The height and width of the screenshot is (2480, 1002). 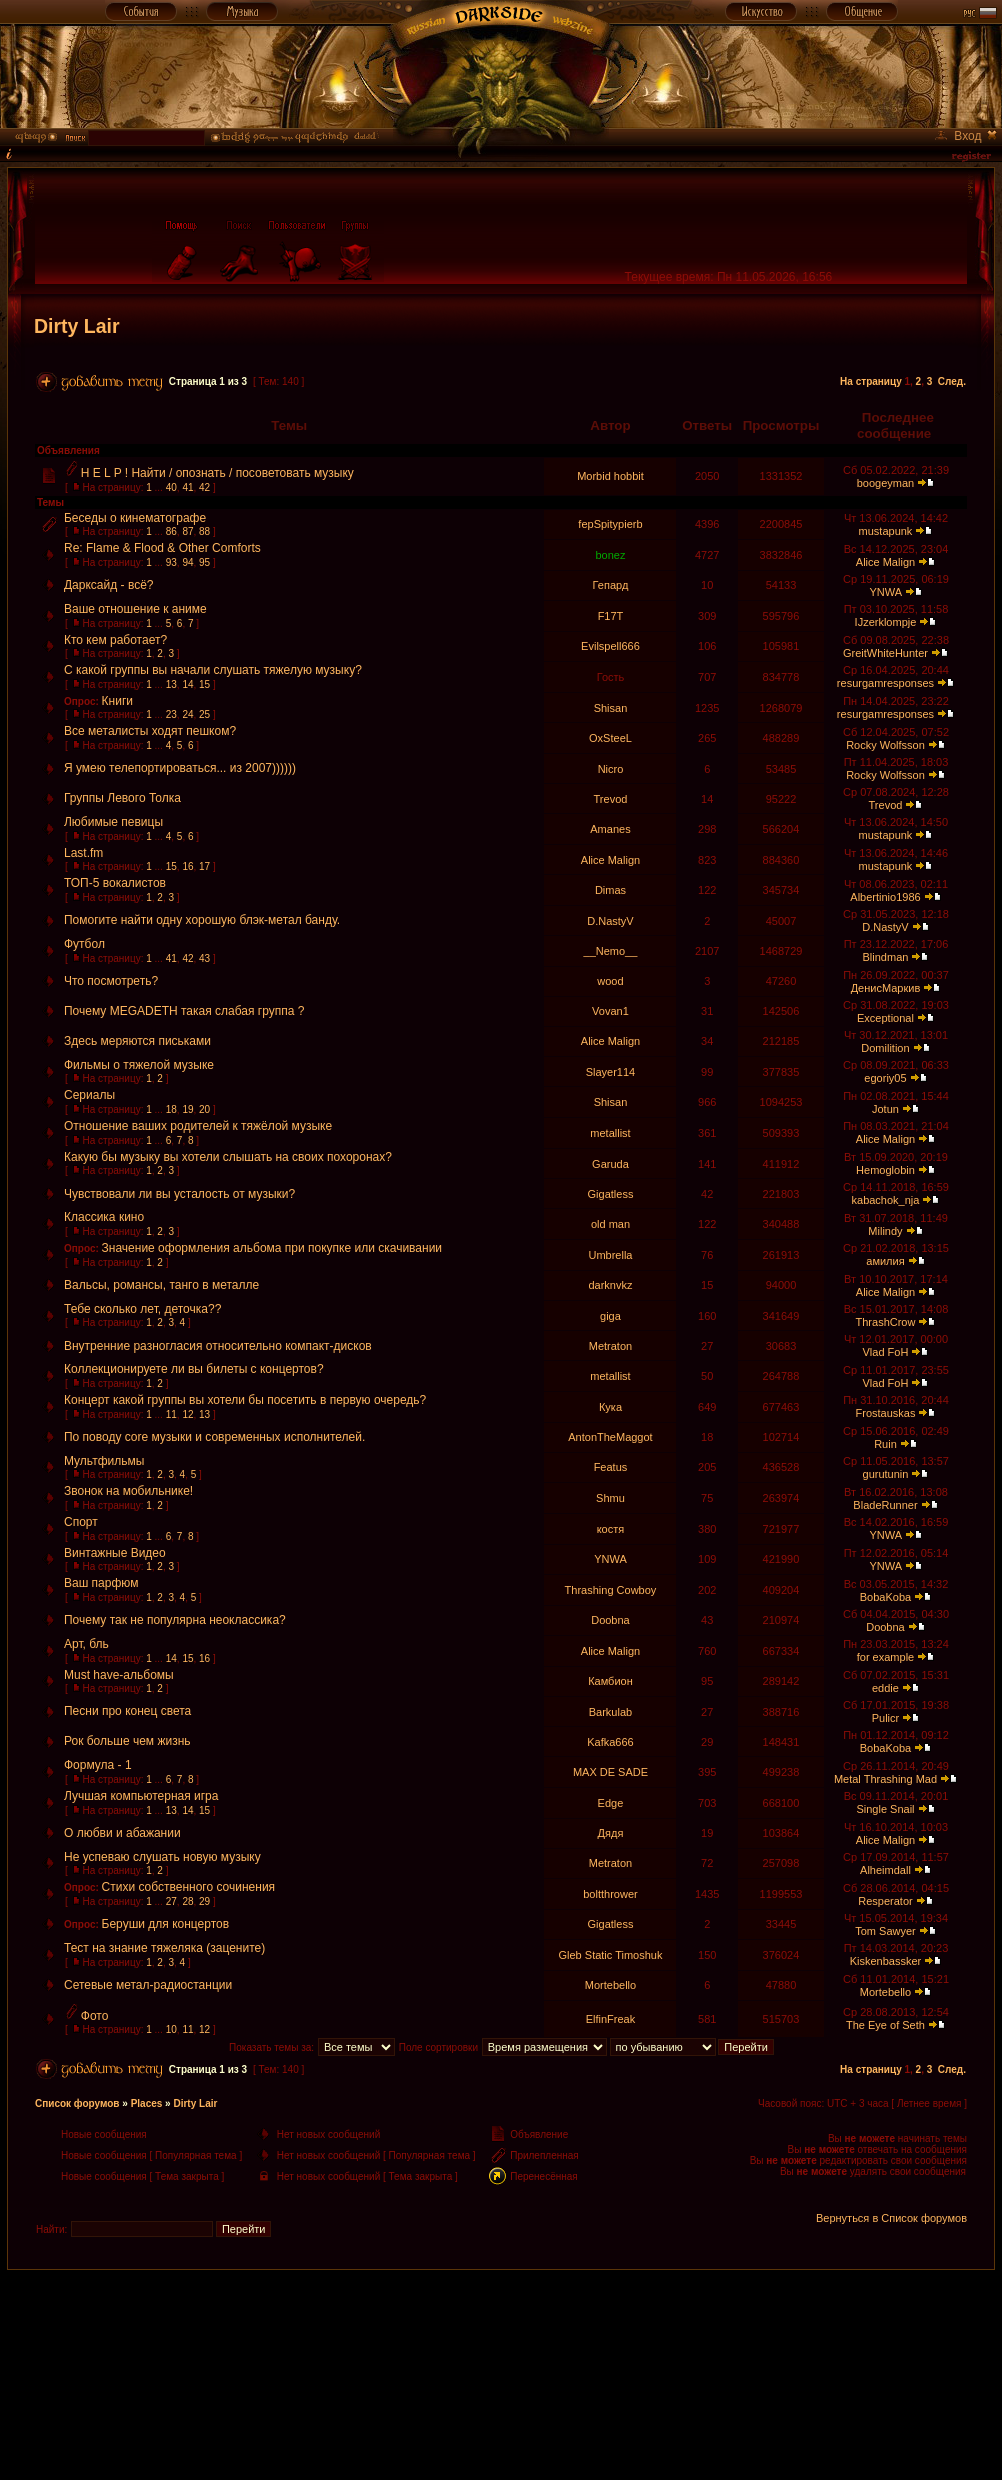 What do you see at coordinates (122, 798) in the screenshot?
I see `Группы Левого Толка` at bounding box center [122, 798].